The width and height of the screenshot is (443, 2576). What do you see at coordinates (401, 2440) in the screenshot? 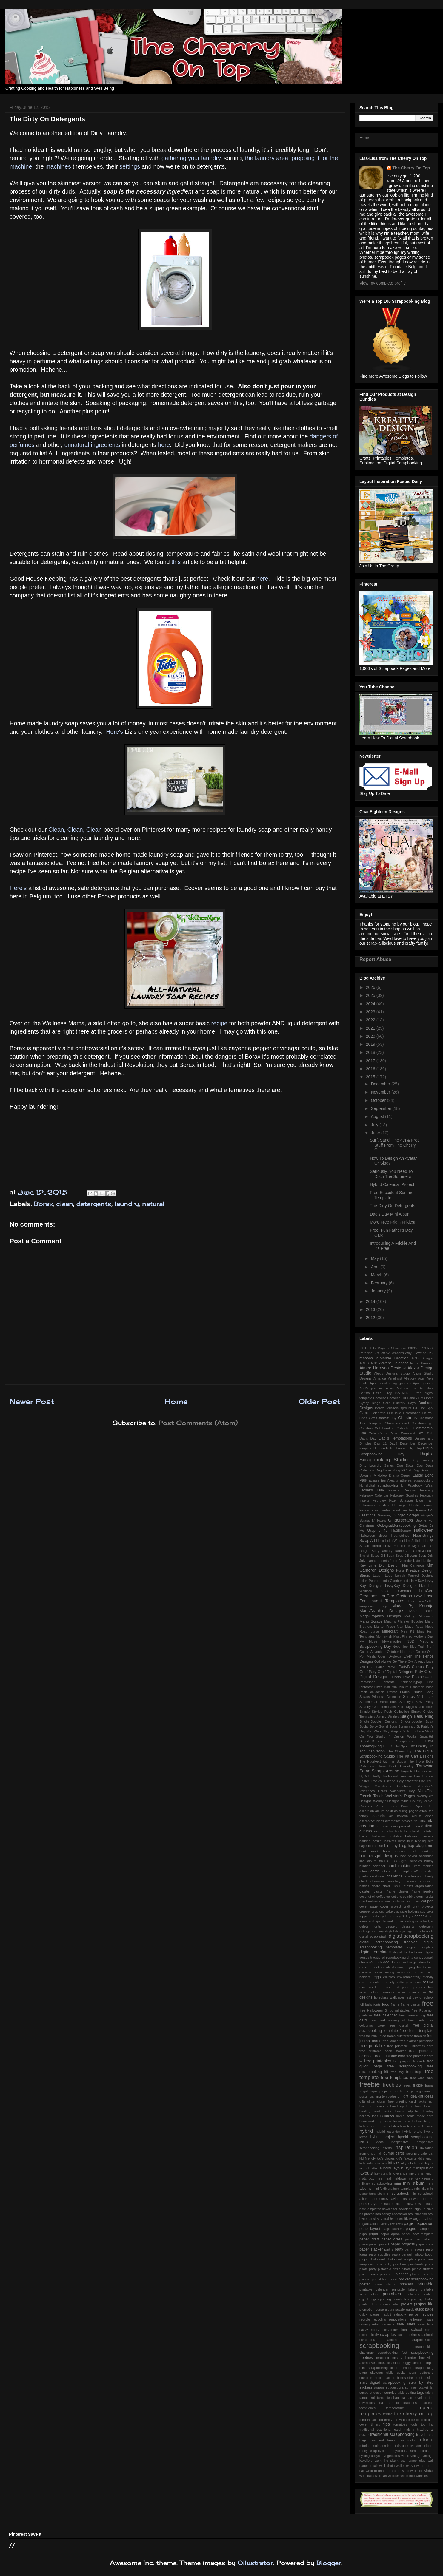
I see `tree` at bounding box center [401, 2440].